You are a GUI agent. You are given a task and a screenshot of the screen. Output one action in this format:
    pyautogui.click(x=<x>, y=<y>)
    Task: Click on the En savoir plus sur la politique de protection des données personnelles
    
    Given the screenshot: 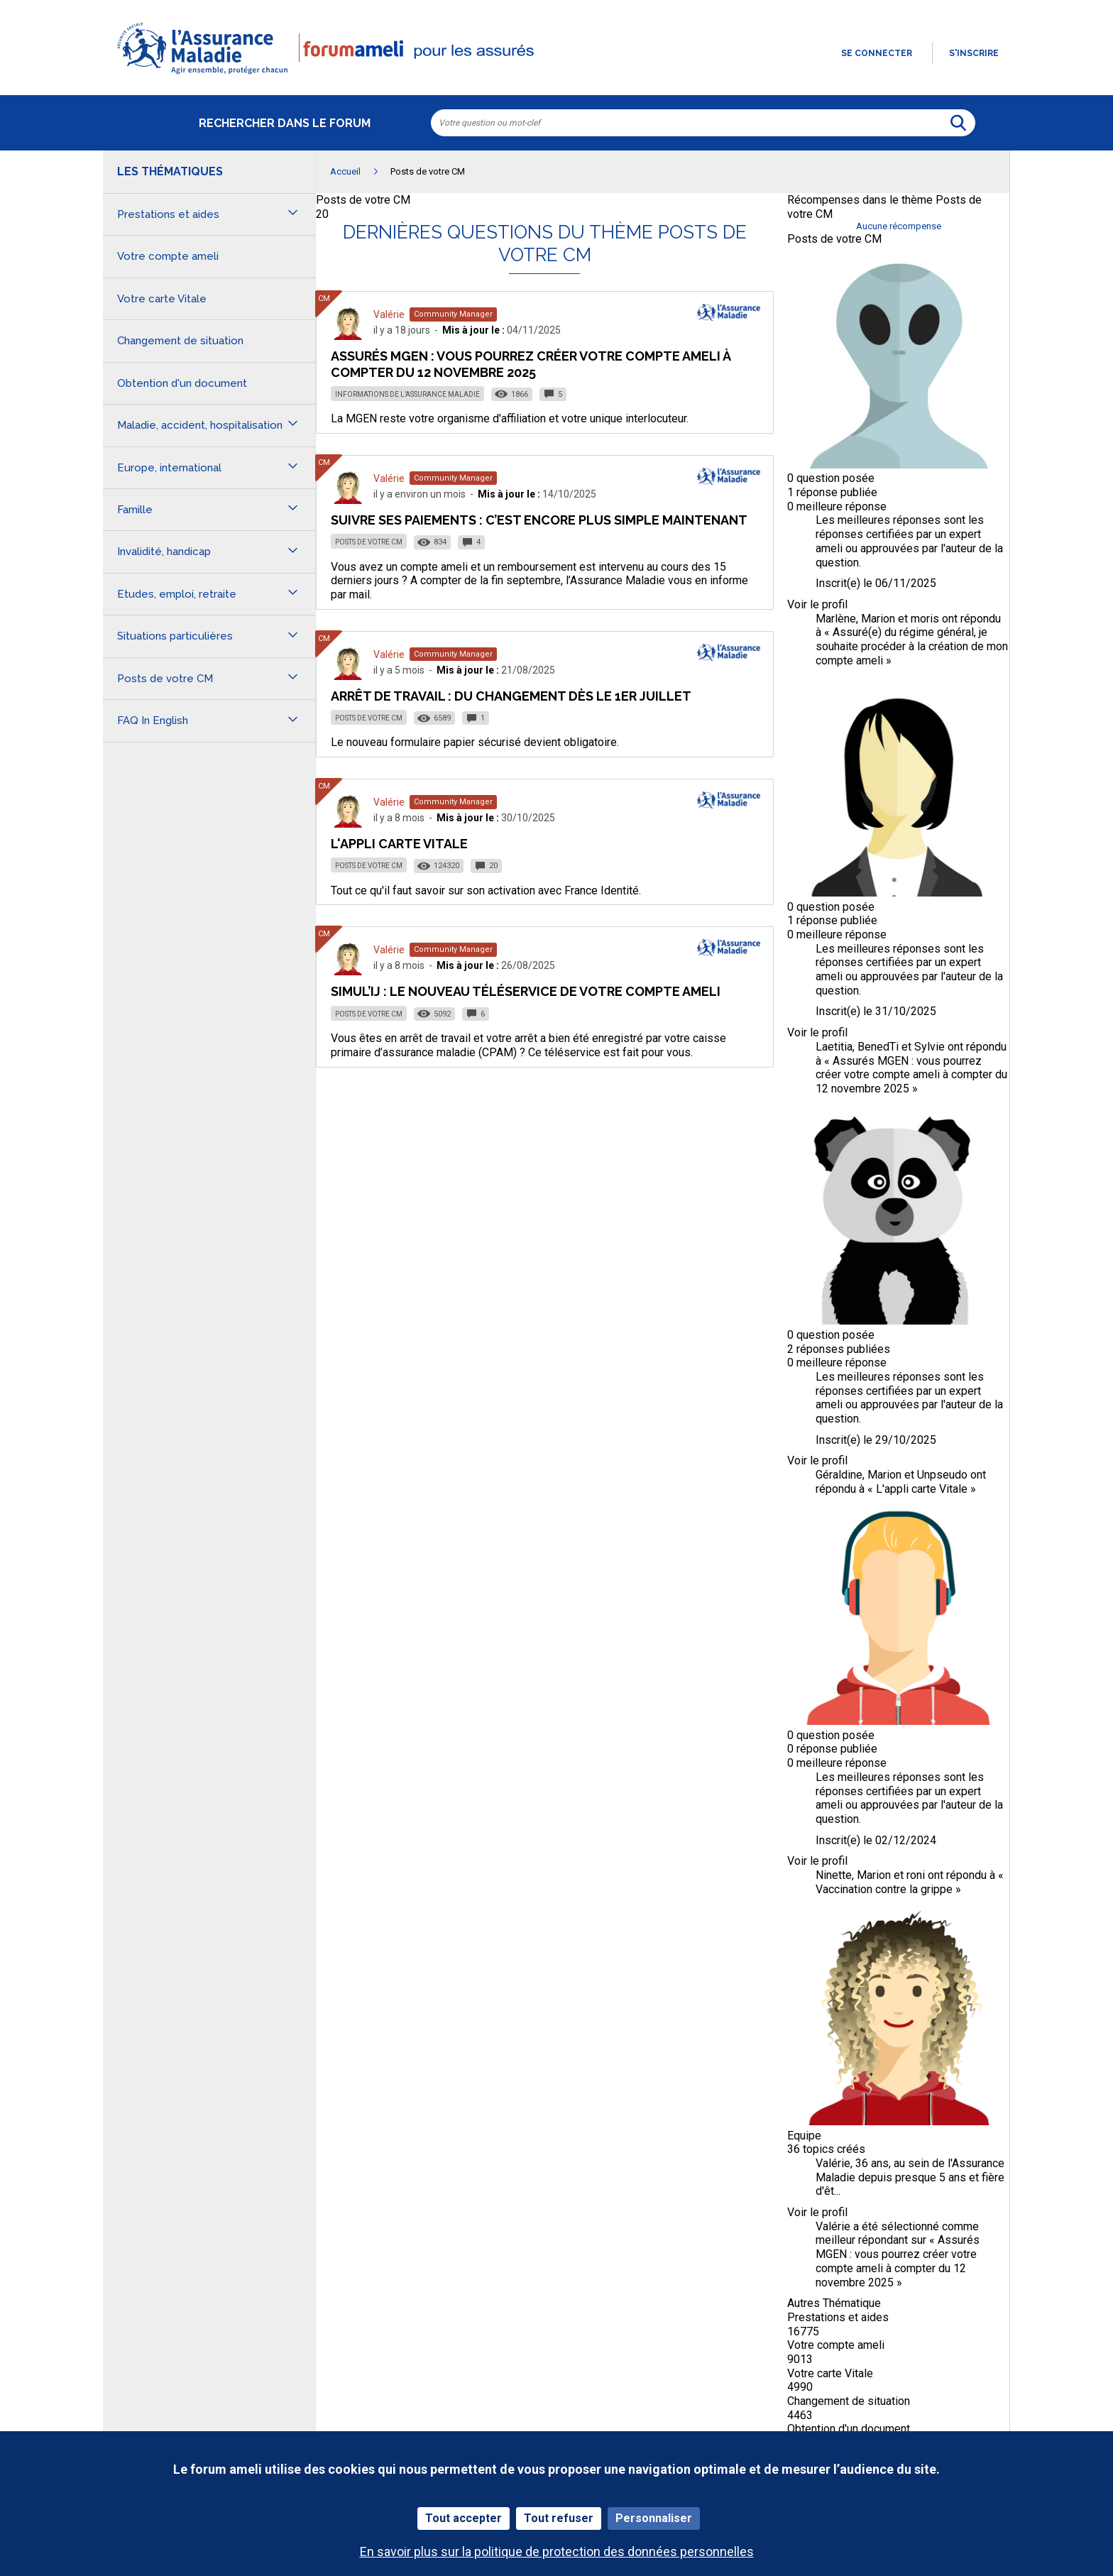 What is the action you would take?
    pyautogui.click(x=557, y=2551)
    